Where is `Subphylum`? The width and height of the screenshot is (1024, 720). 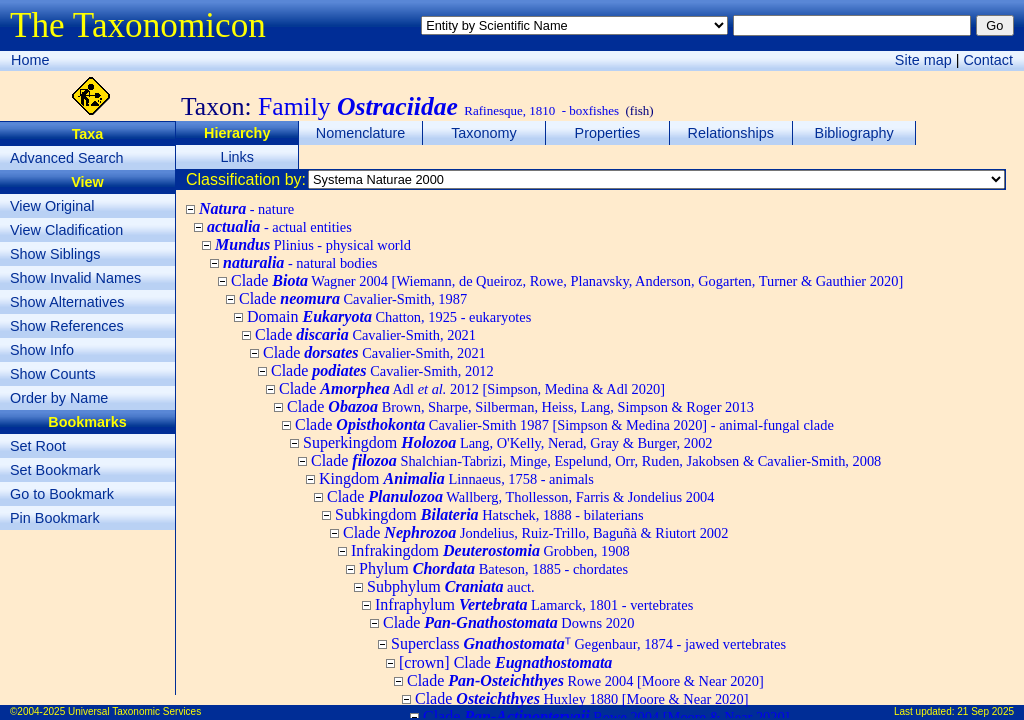
Subphylum is located at coordinates (451, 586).